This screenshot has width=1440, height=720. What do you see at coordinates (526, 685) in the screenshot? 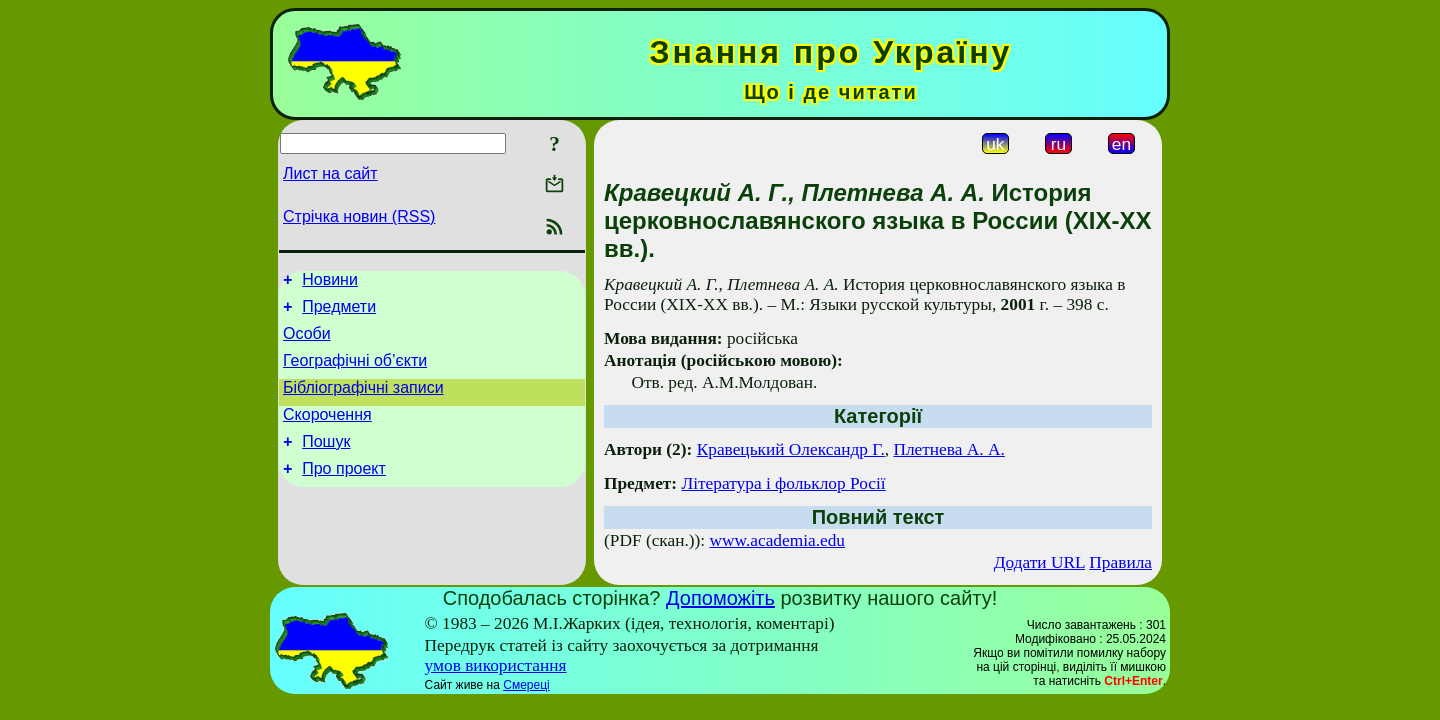
I see `Смереці` at bounding box center [526, 685].